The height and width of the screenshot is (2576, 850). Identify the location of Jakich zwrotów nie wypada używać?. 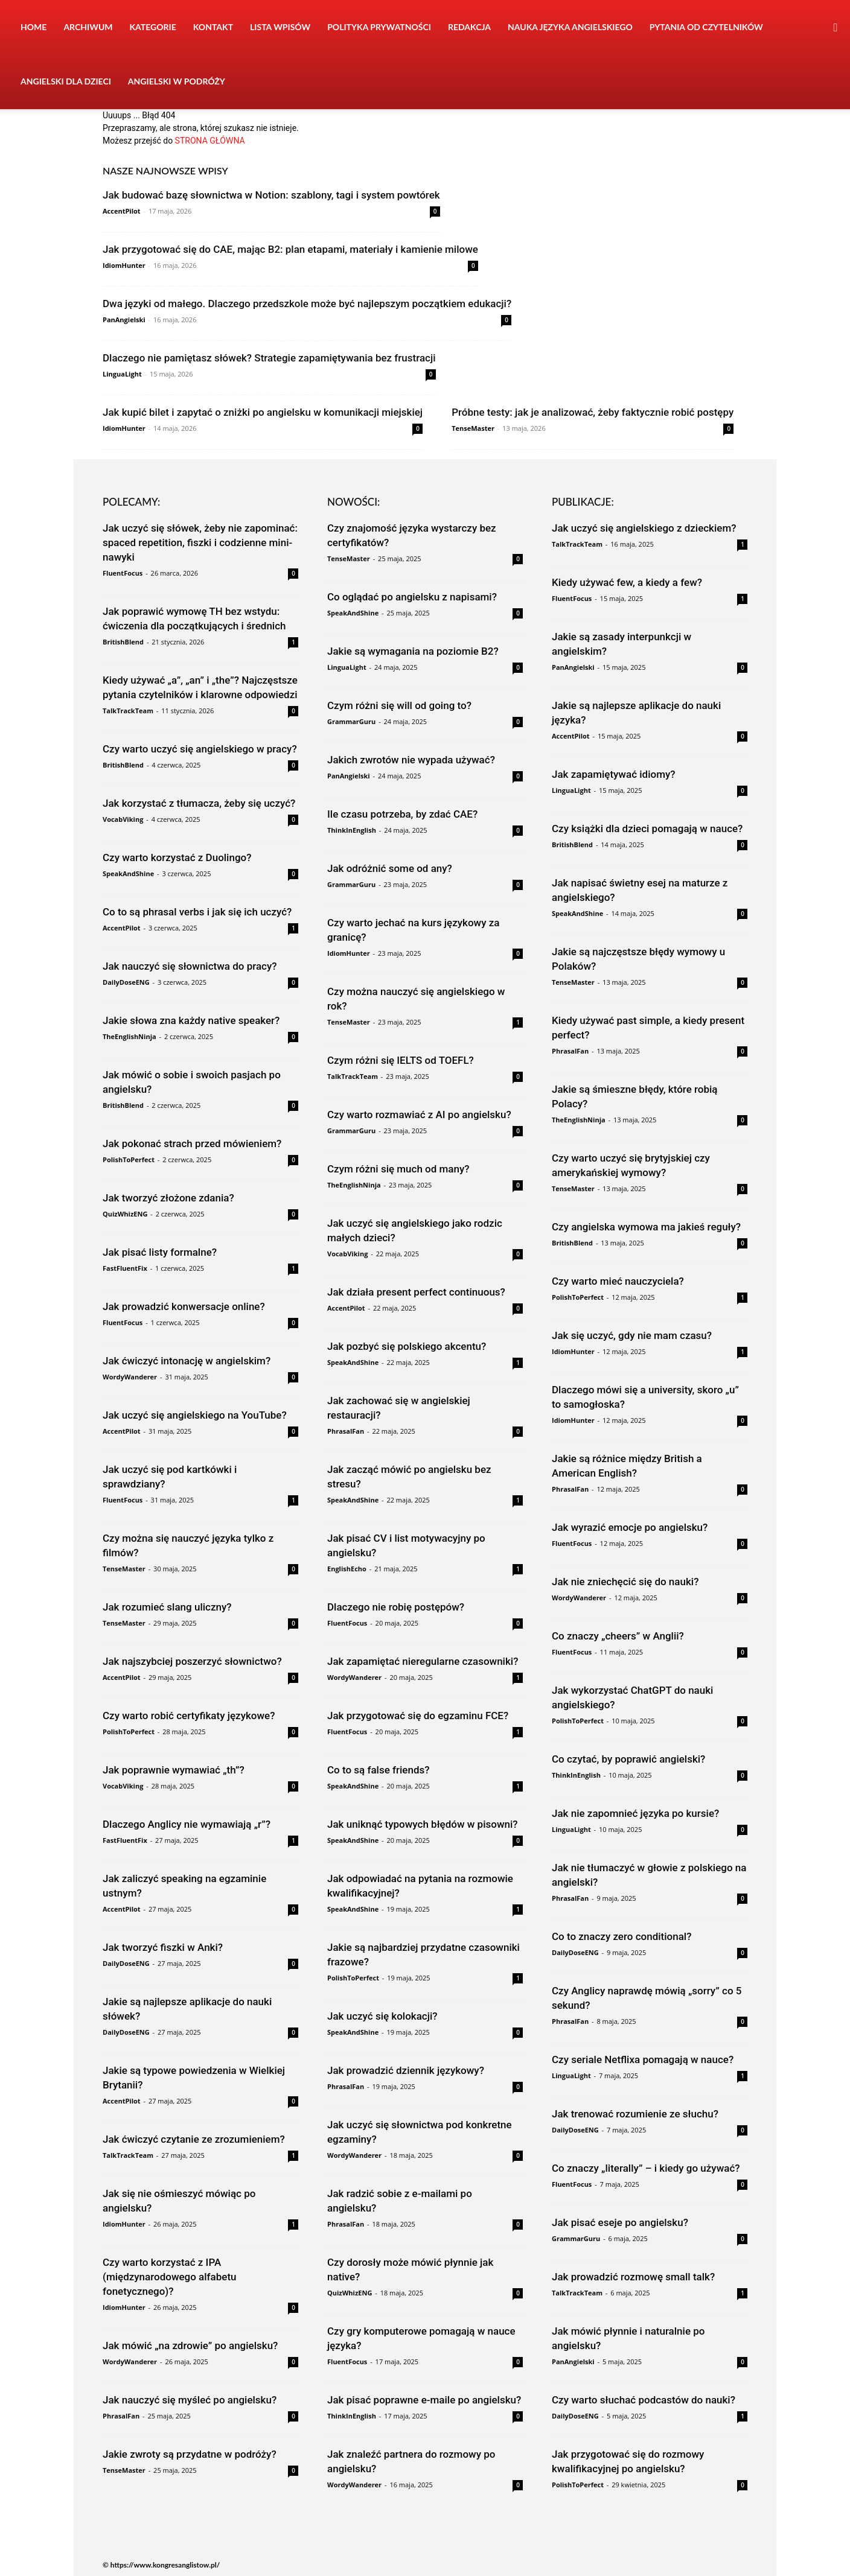
(411, 760).